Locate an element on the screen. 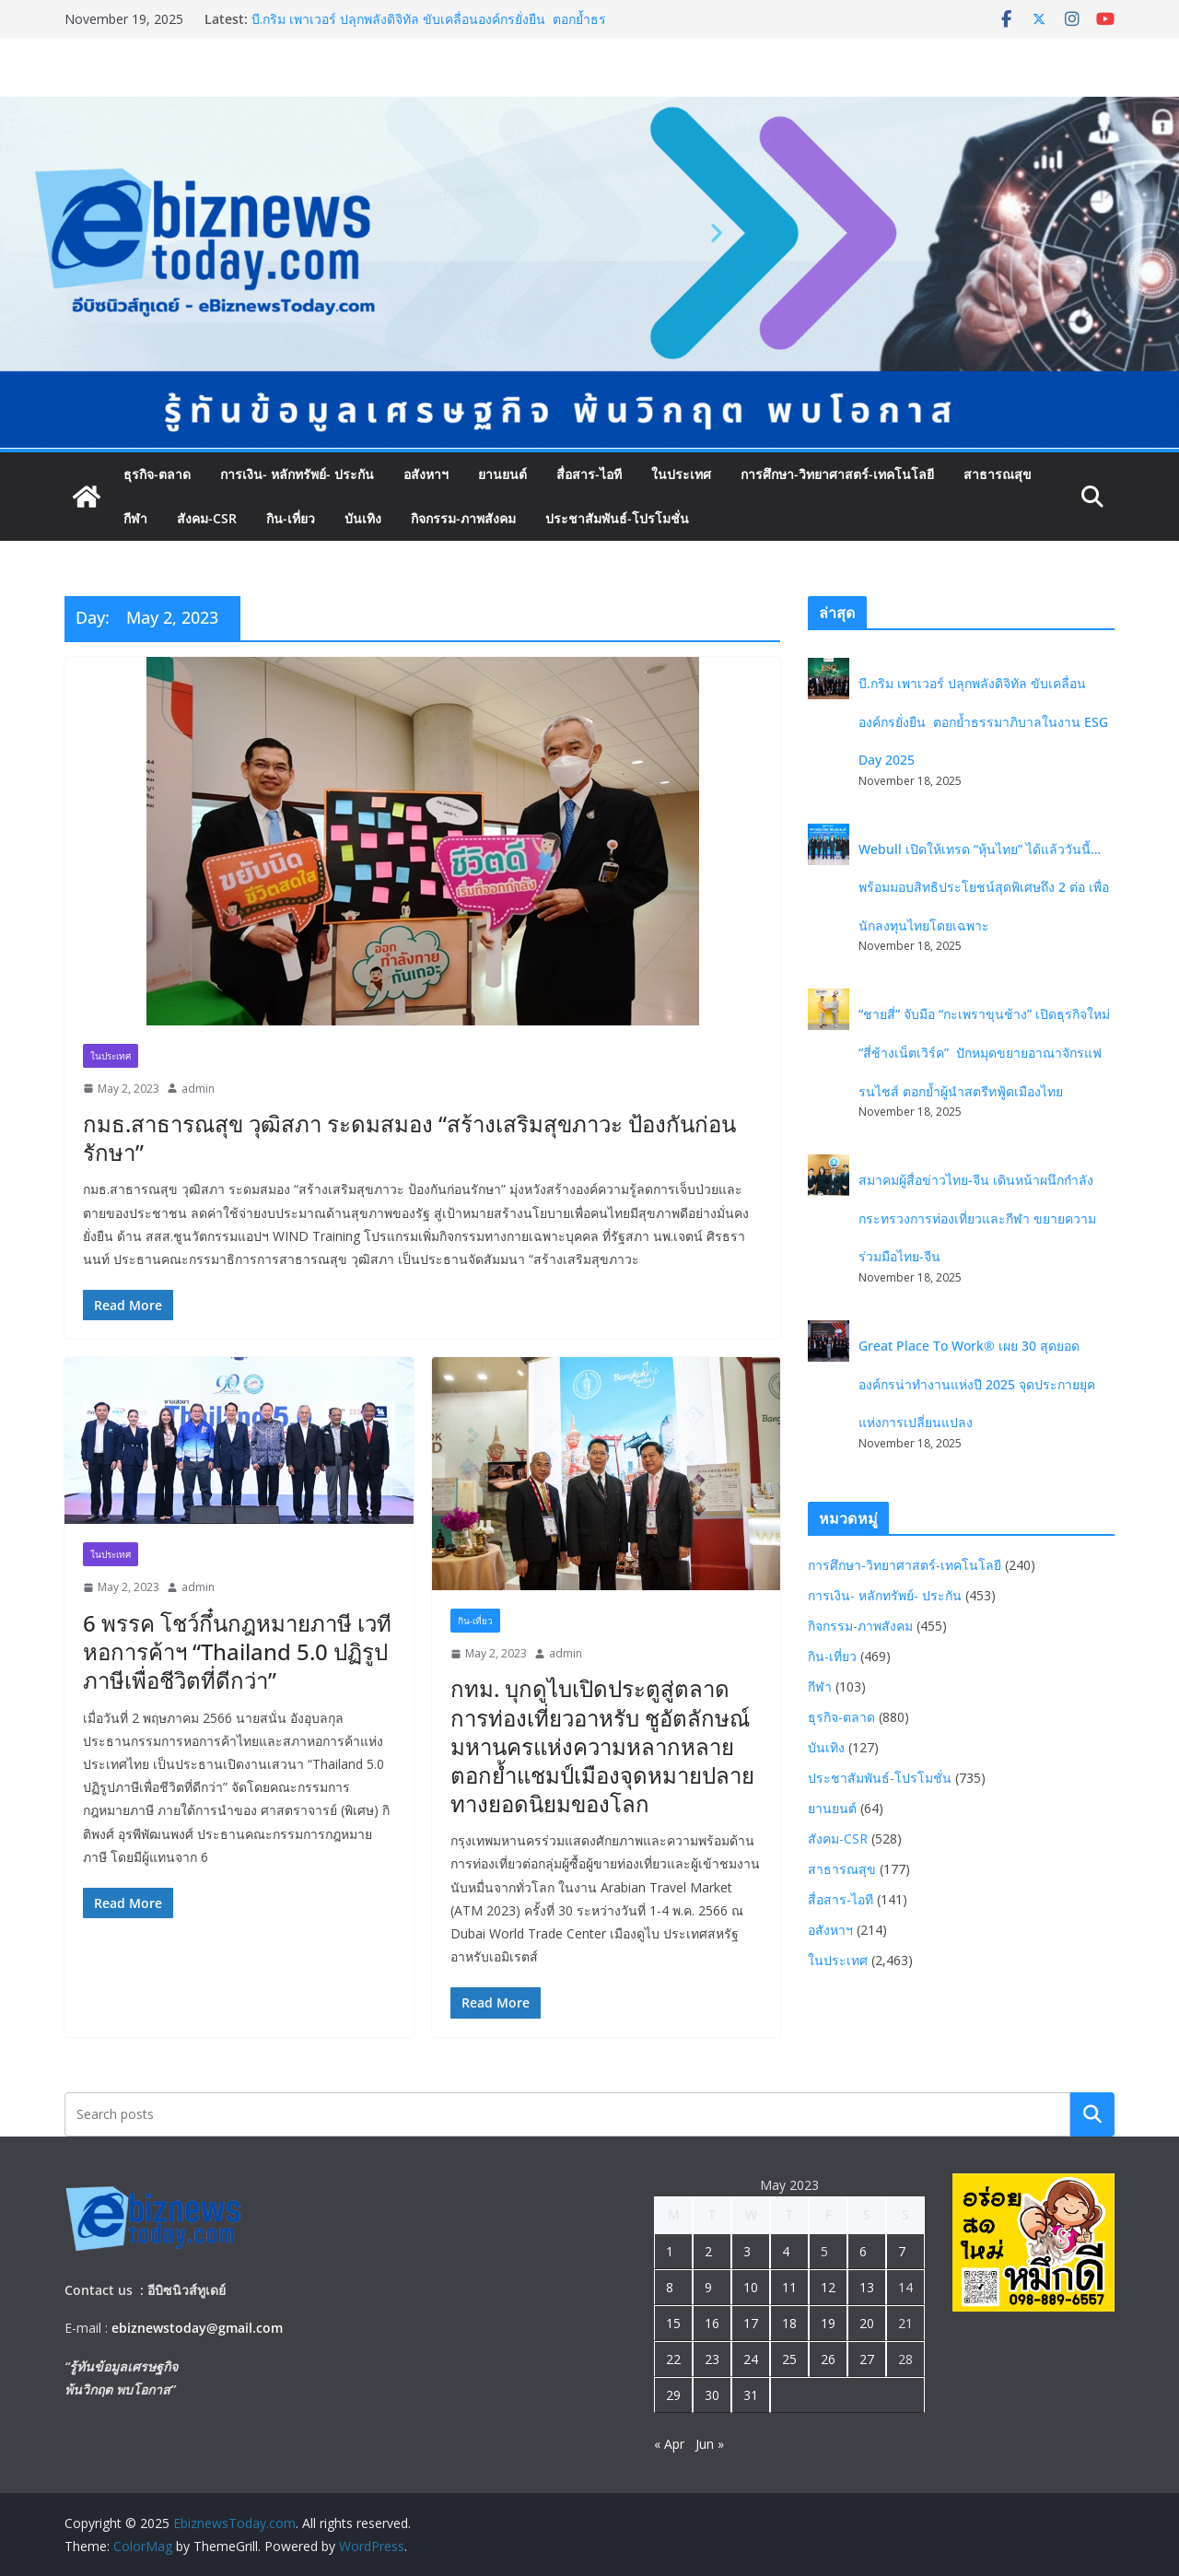 This screenshot has height=2576, width=1179. 6 [Posts published on May 6, 2023] is located at coordinates (863, 2251).